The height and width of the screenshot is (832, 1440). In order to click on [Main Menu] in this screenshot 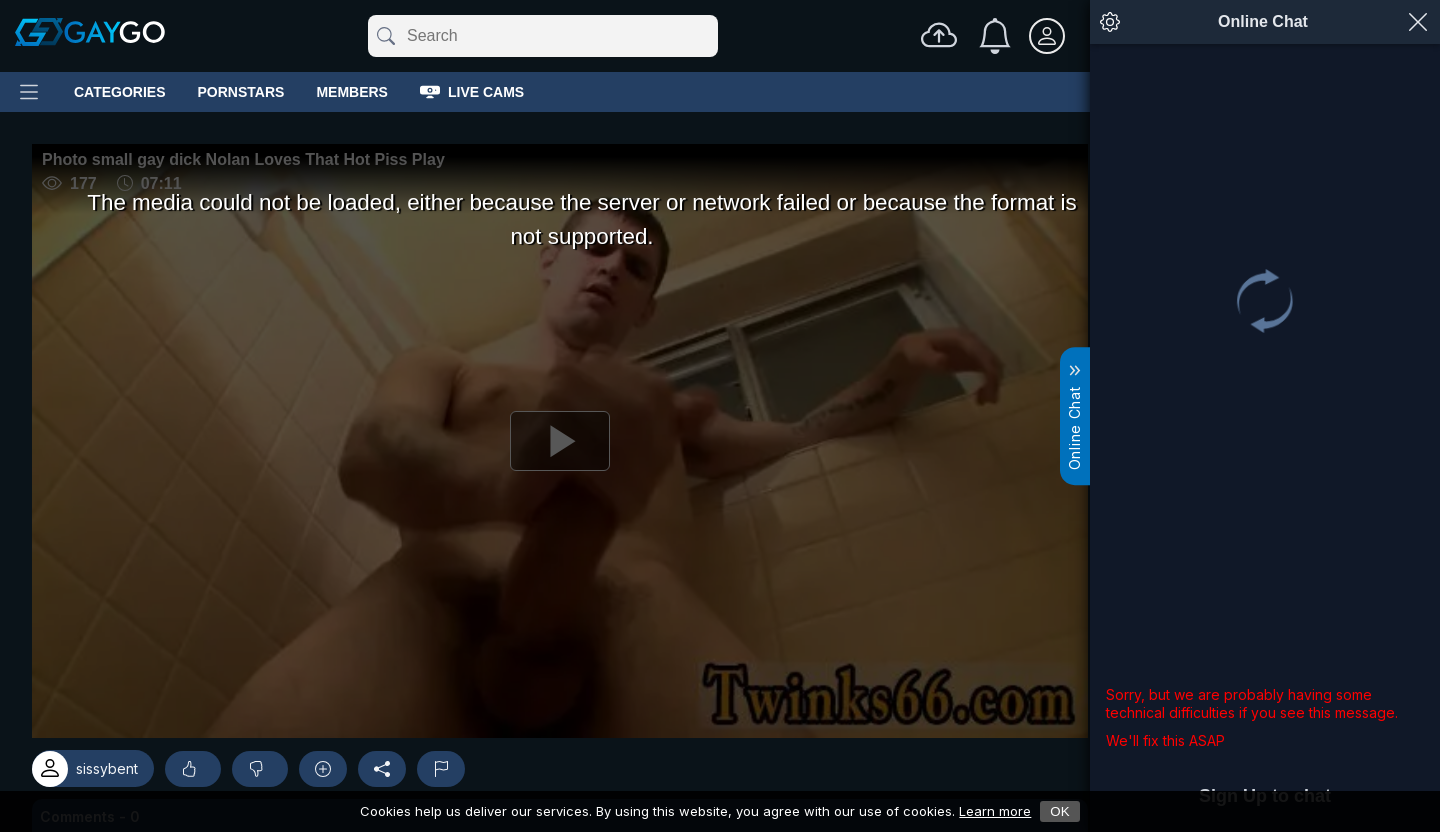, I will do `click(29, 92)`.